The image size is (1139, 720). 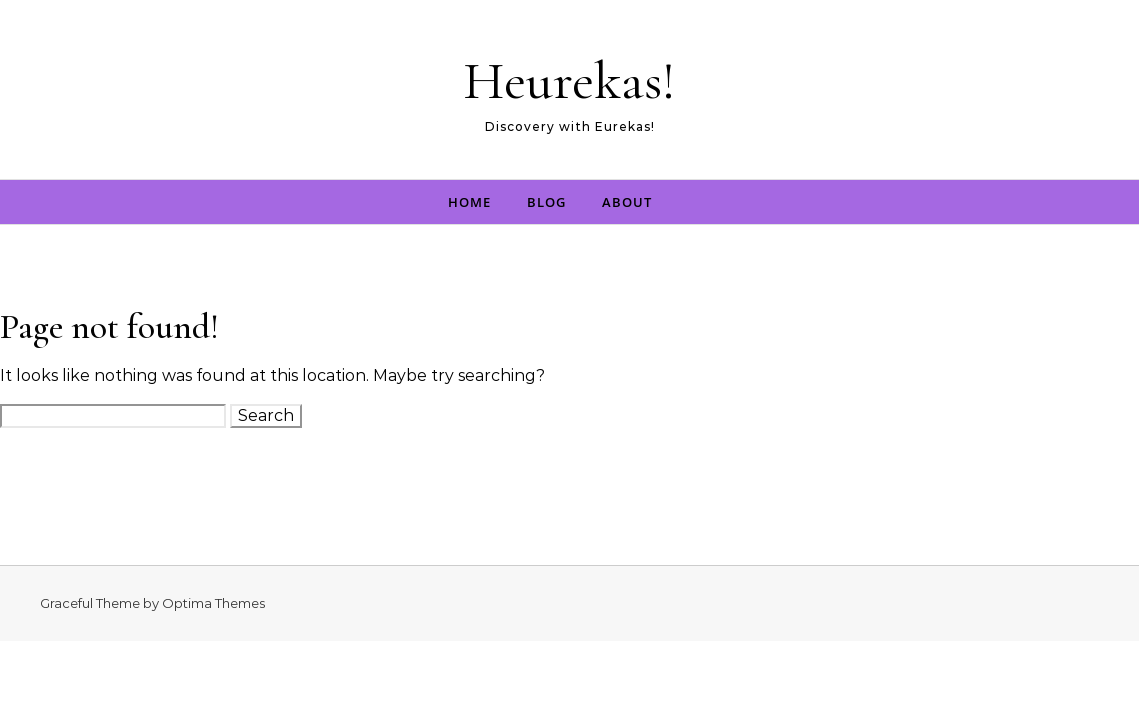 I want to click on Heurekas!, so click(x=569, y=80).